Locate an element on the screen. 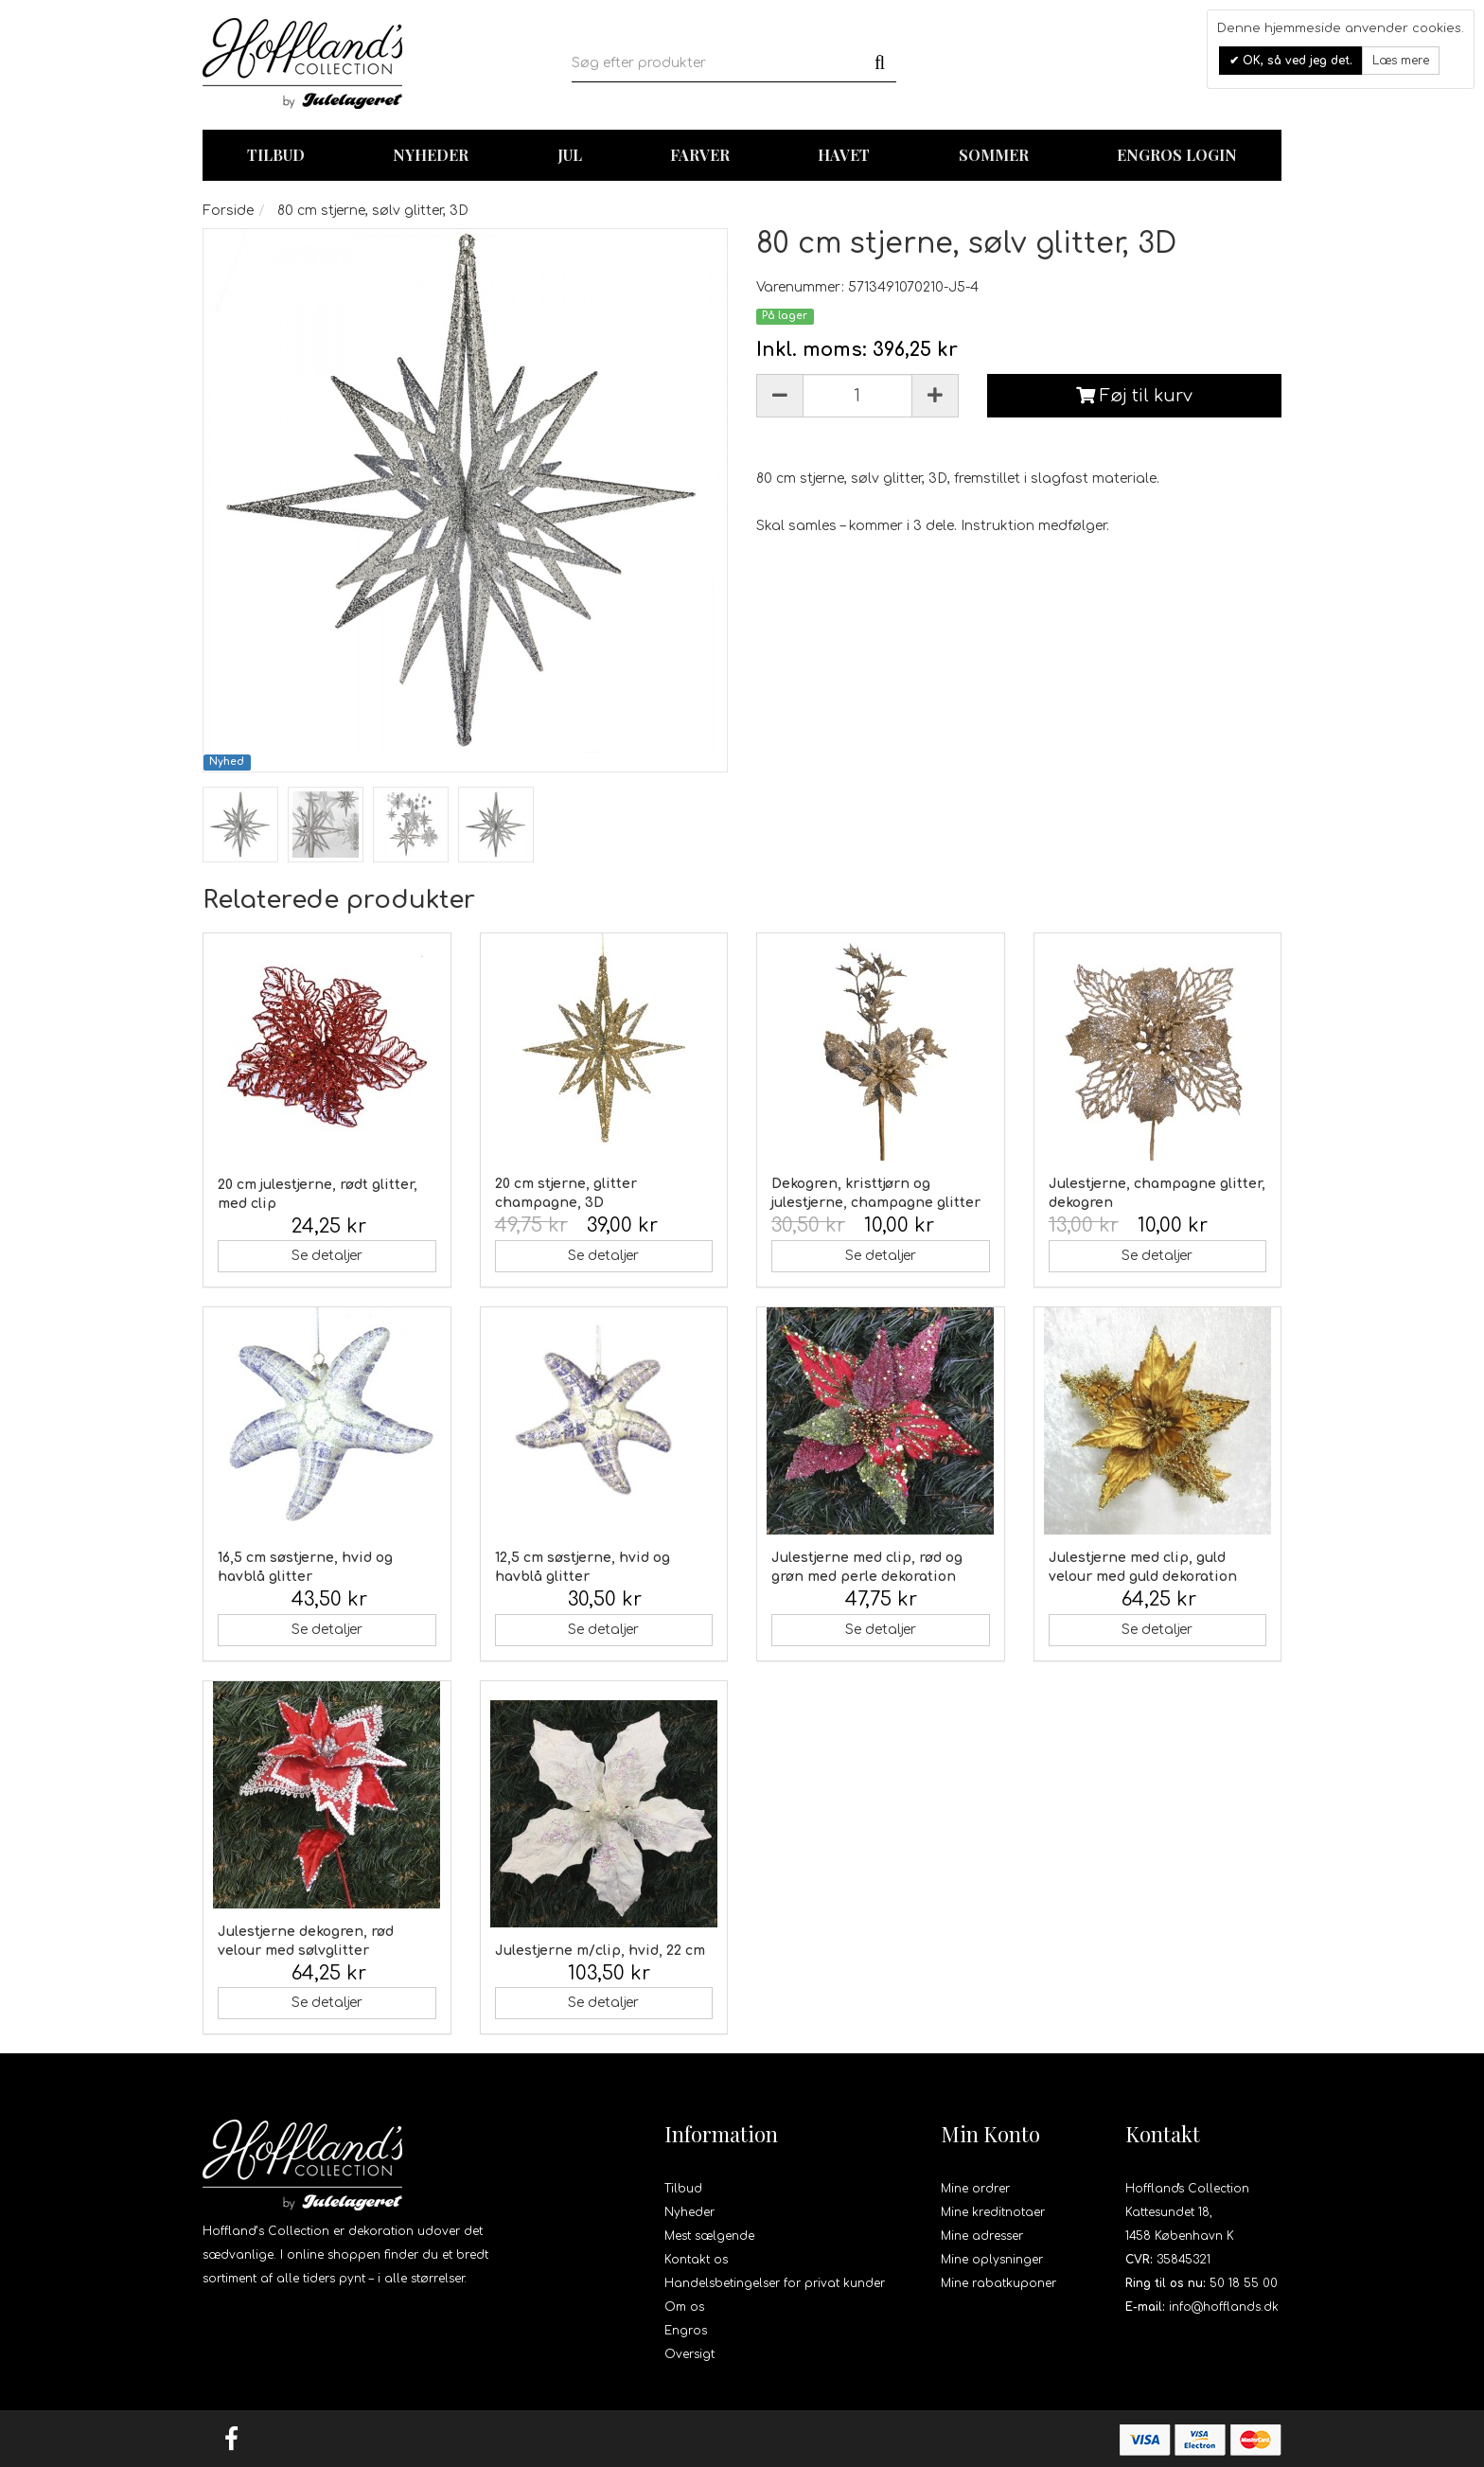  info@hofflands.dk is located at coordinates (1224, 2307).